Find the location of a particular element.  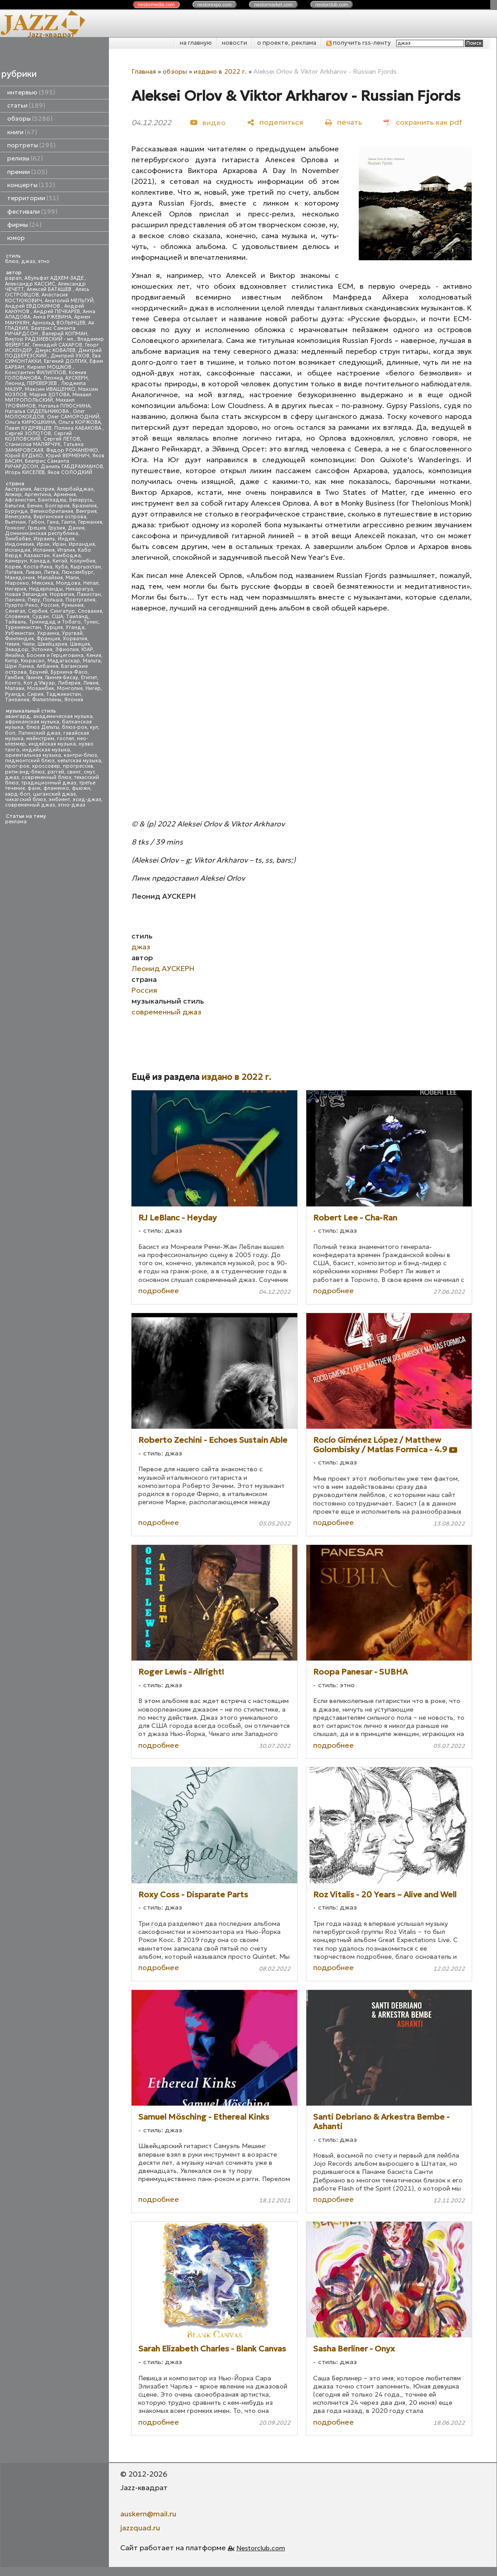

Арнольд ВОЛЫНЦЕВ is located at coordinates (58, 323).